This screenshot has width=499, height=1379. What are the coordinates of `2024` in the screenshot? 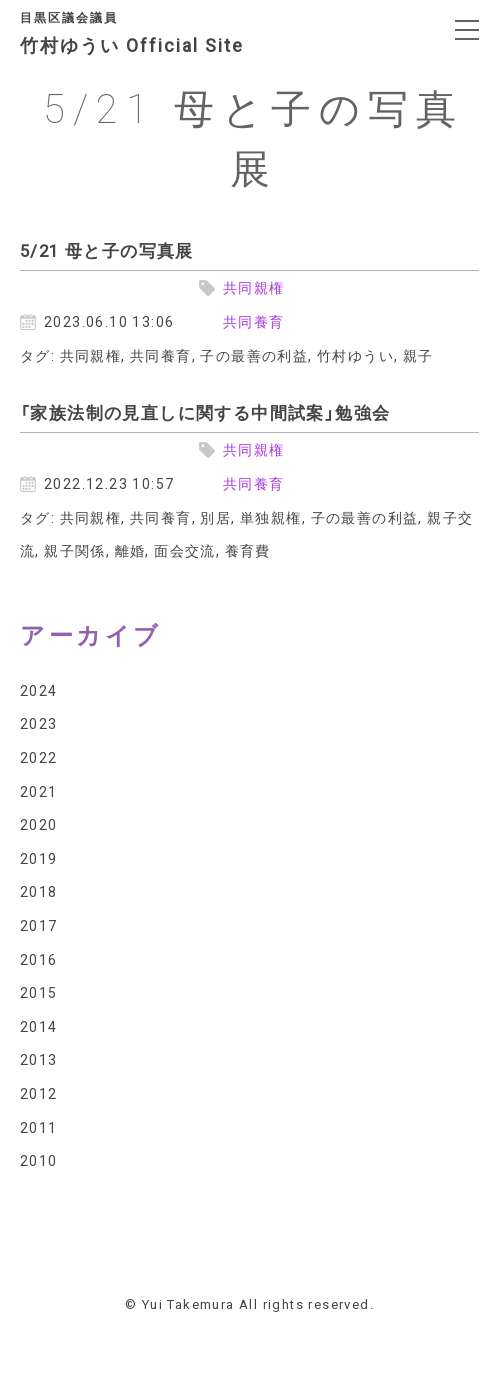 It's located at (39, 690).